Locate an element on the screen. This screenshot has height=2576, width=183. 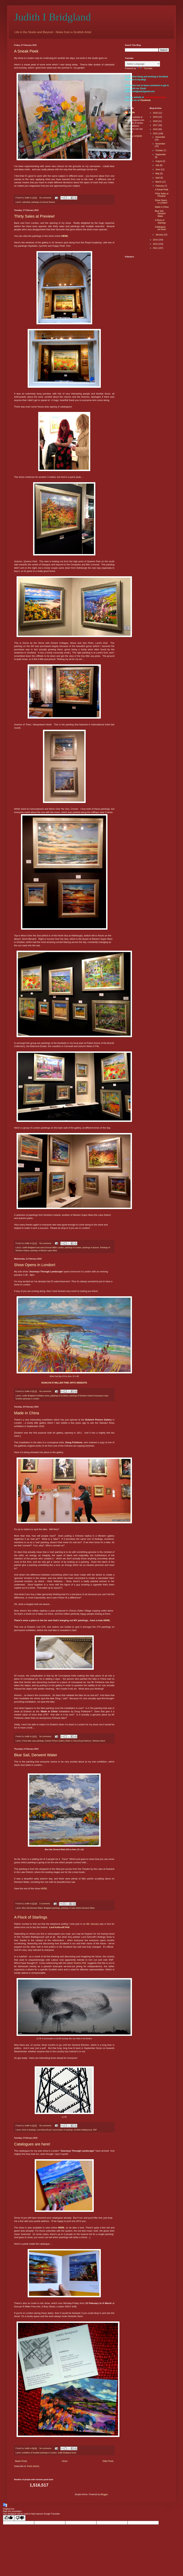
Home is located at coordinates (65, 2461).